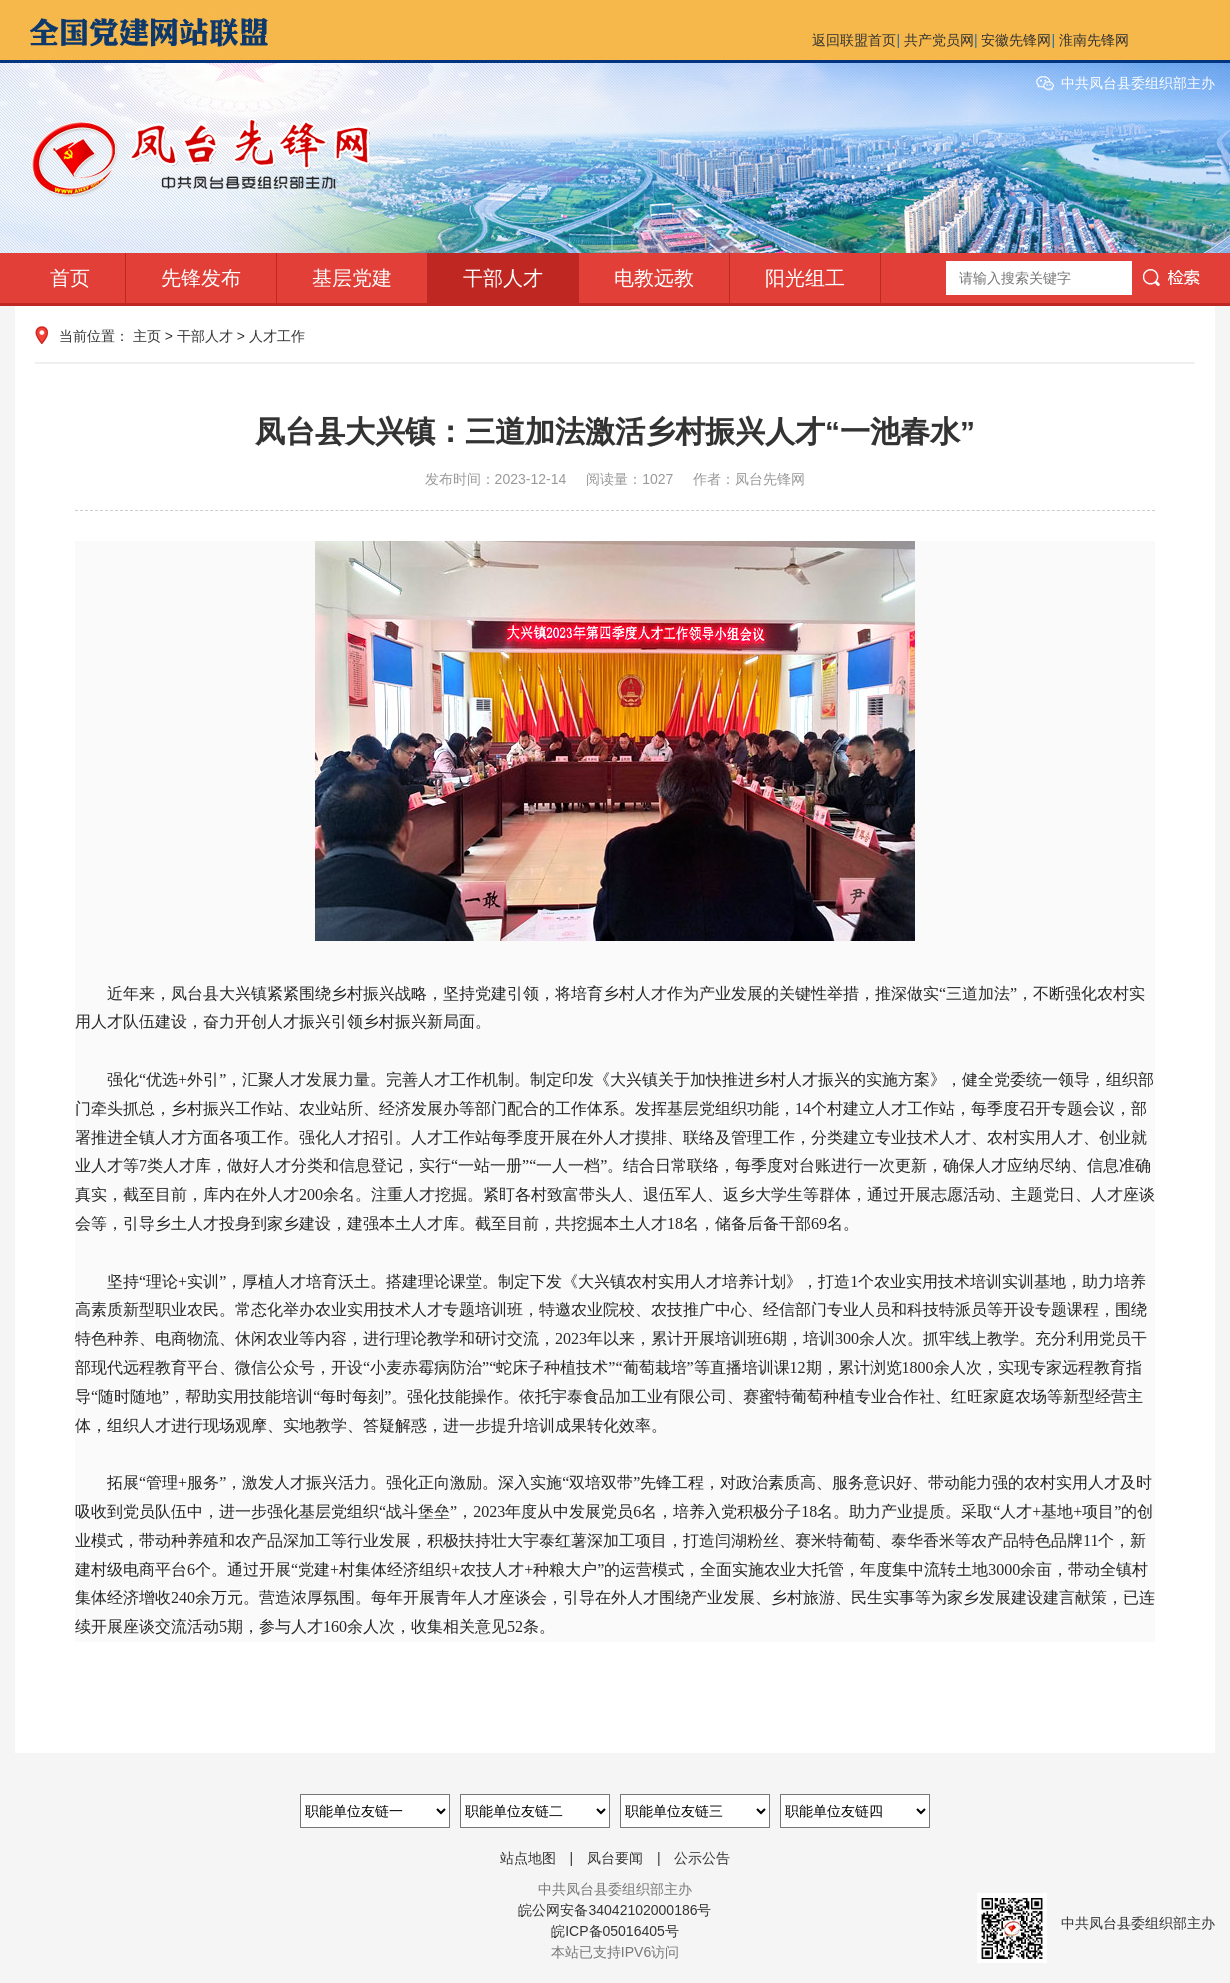 The width and height of the screenshot is (1230, 1983). Describe the element at coordinates (615, 1931) in the screenshot. I see `皖ICP备05016405号` at that location.